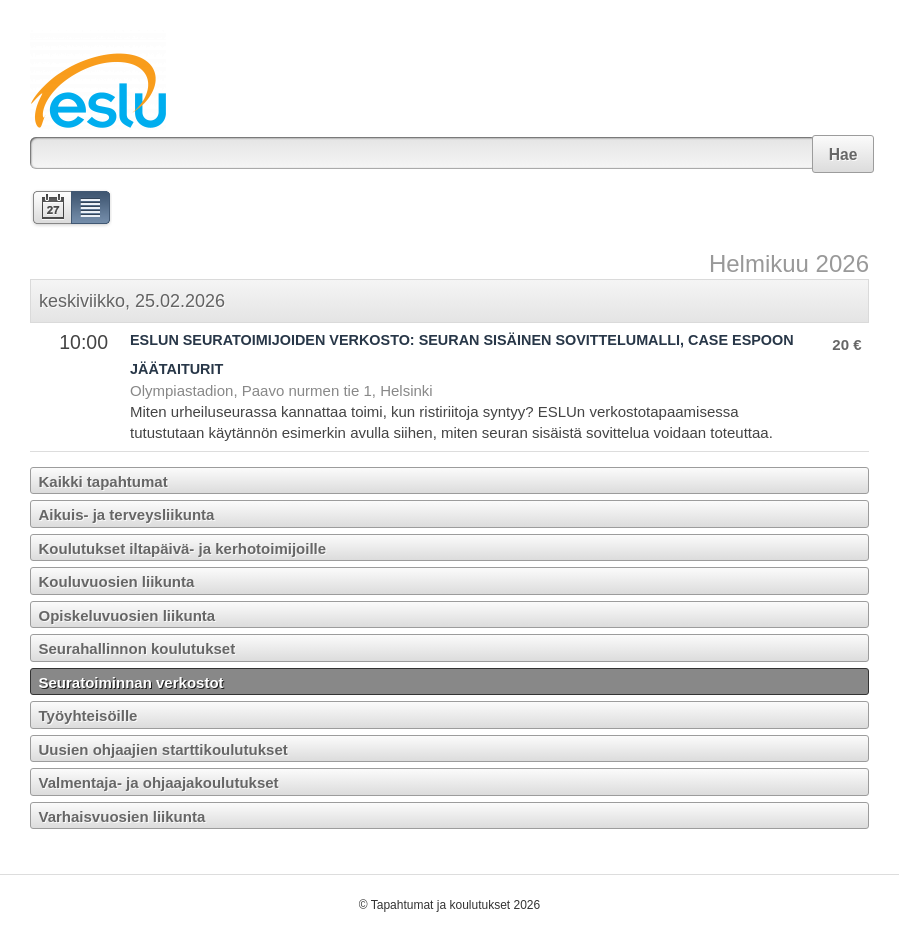 The image size is (899, 936). I want to click on Kouluvuosien liikunta, so click(117, 581).